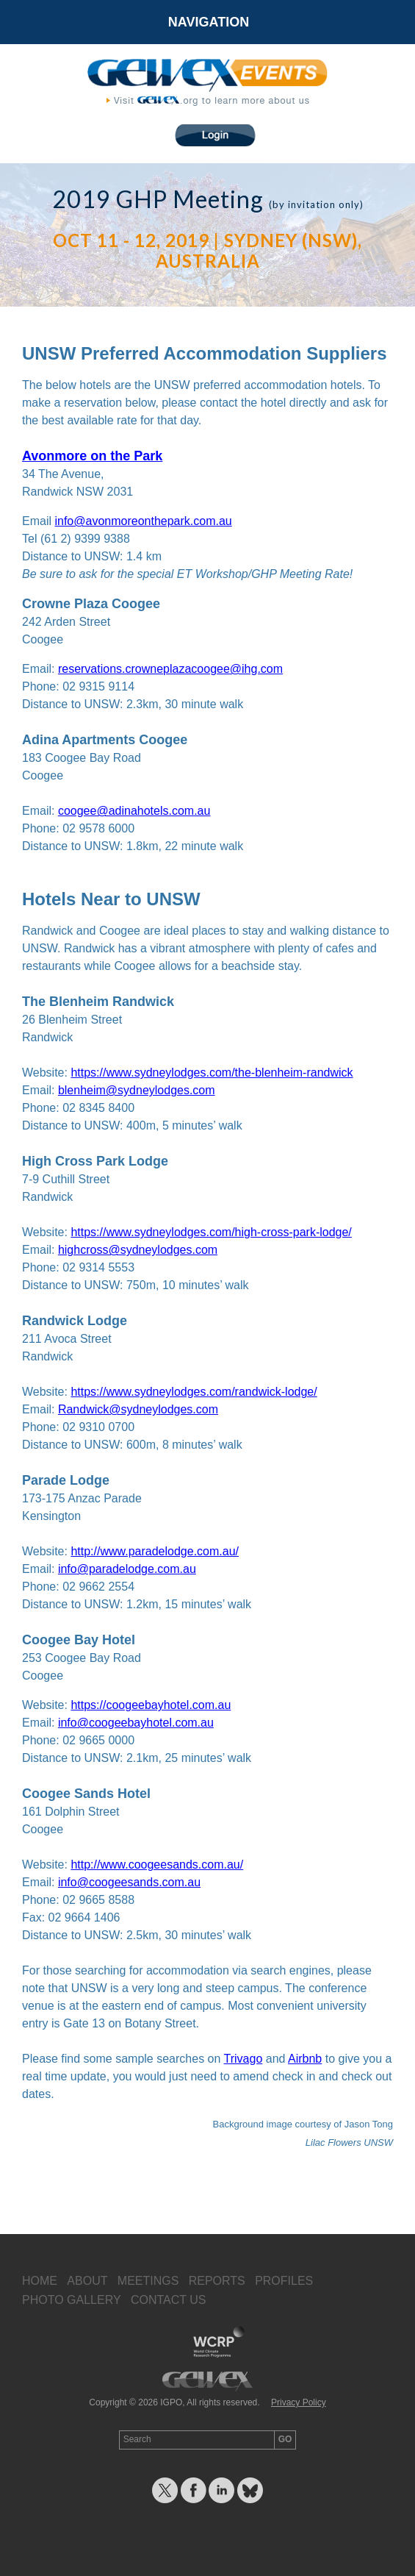 The width and height of the screenshot is (415, 2576). Describe the element at coordinates (208, 22) in the screenshot. I see `Navigation` at that location.